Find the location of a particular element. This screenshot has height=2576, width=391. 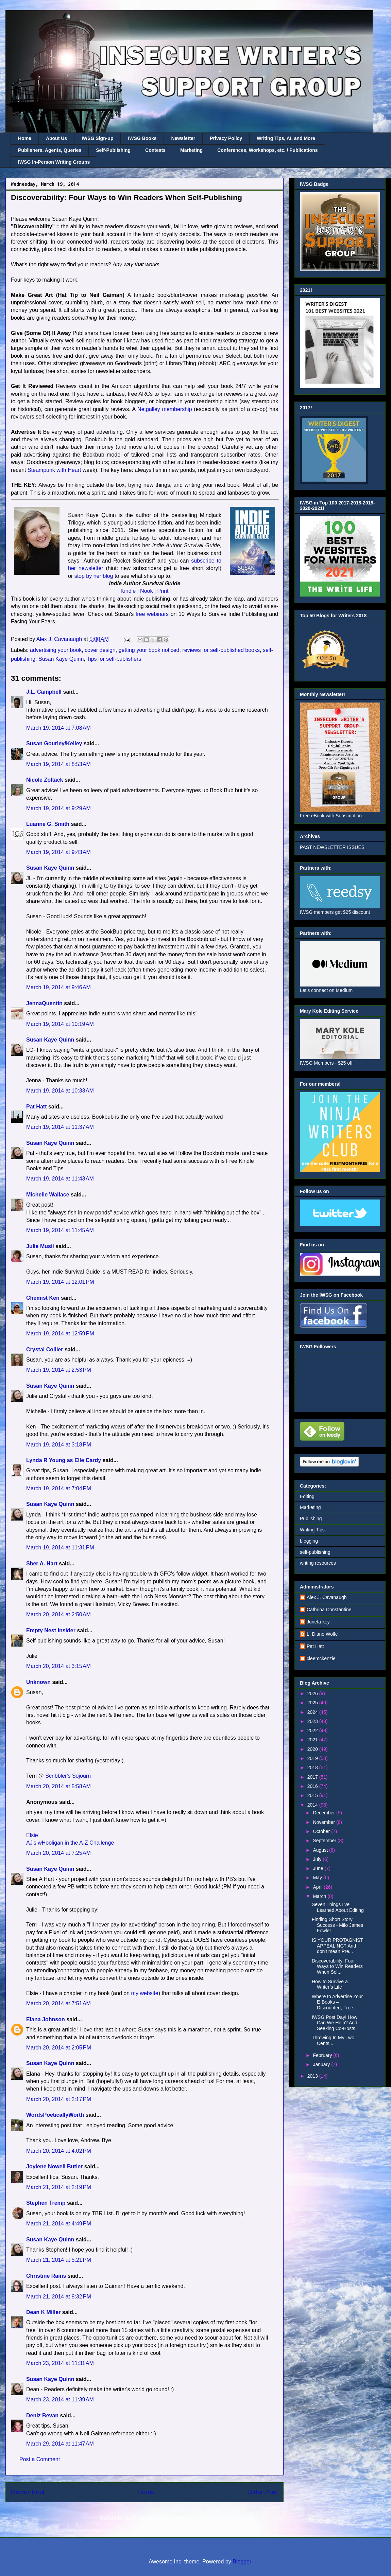

February is located at coordinates (323, 2055).